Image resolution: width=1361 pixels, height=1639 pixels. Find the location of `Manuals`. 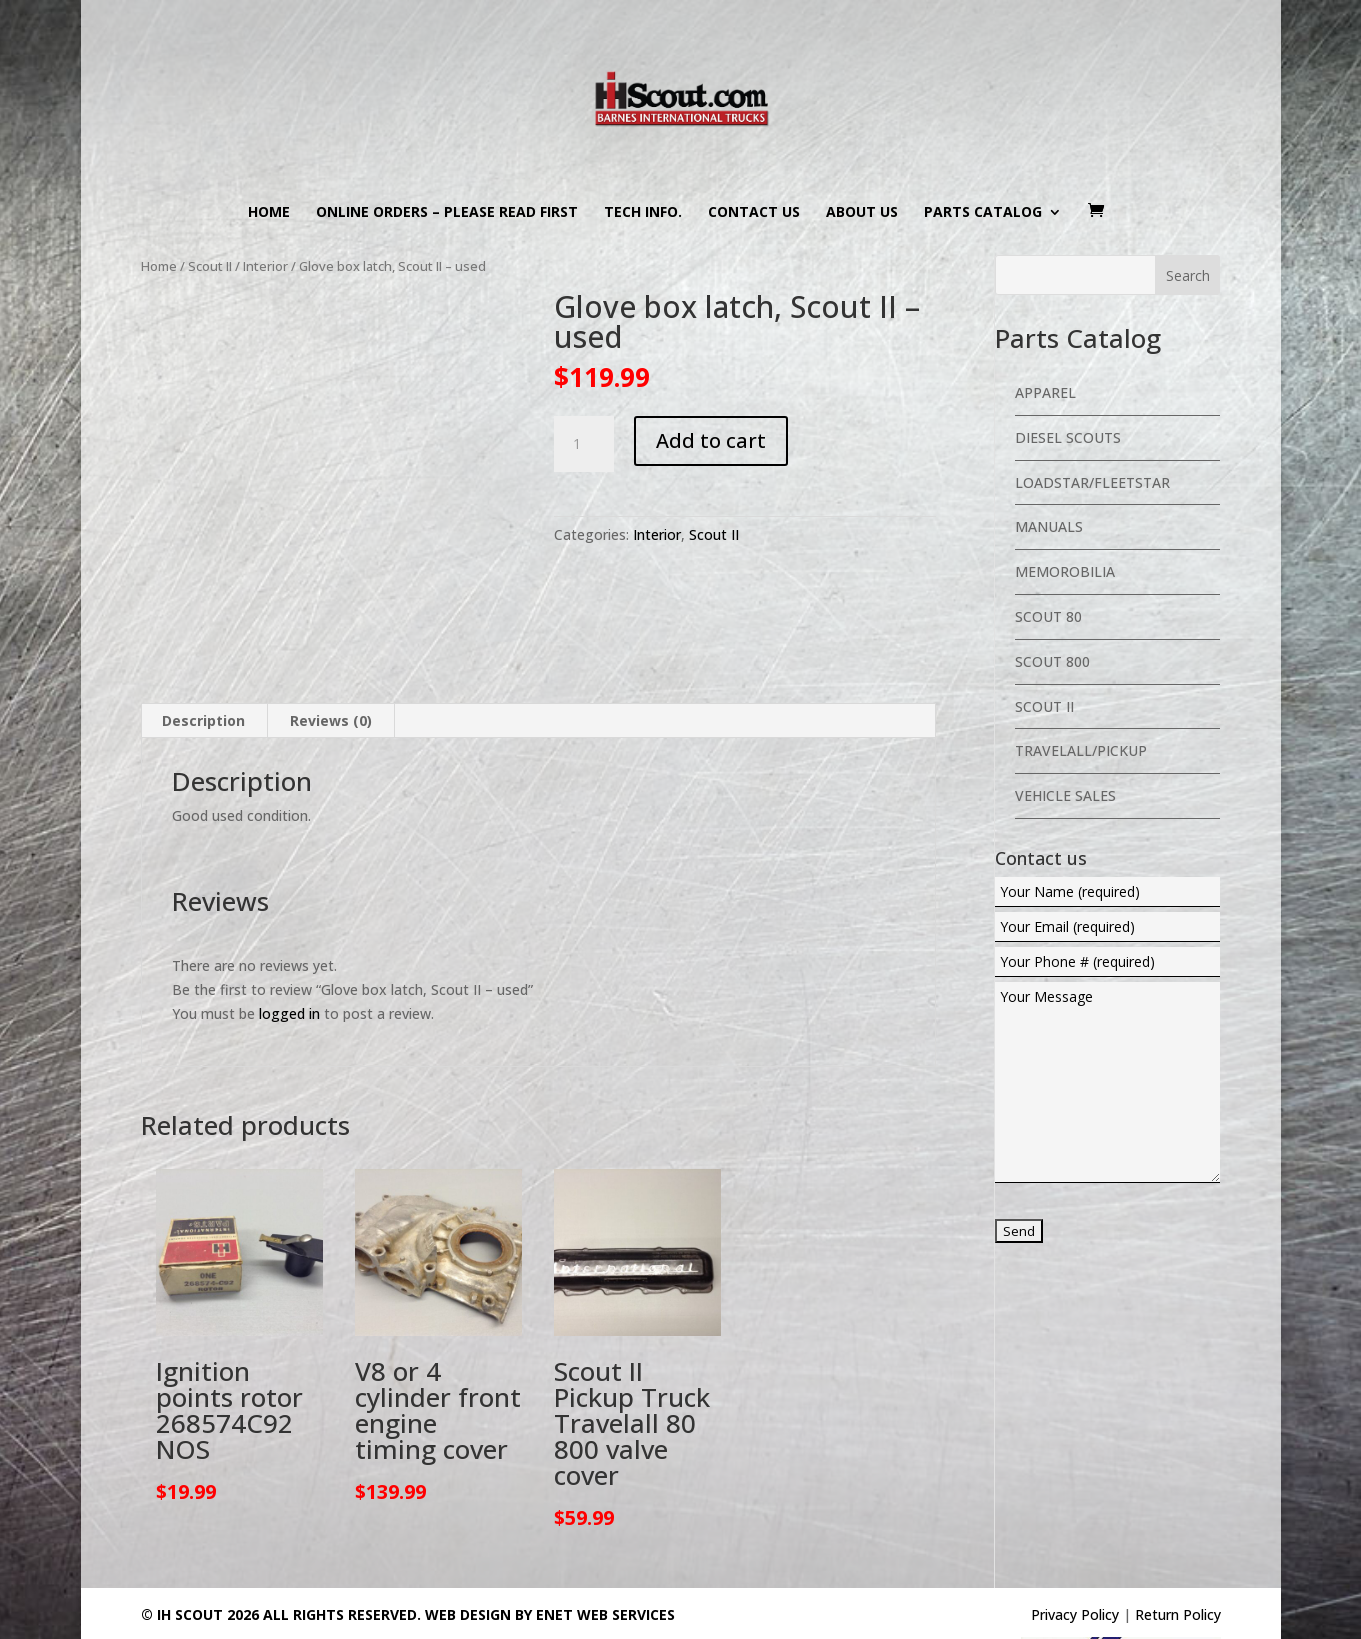

Manuals is located at coordinates (1049, 526).